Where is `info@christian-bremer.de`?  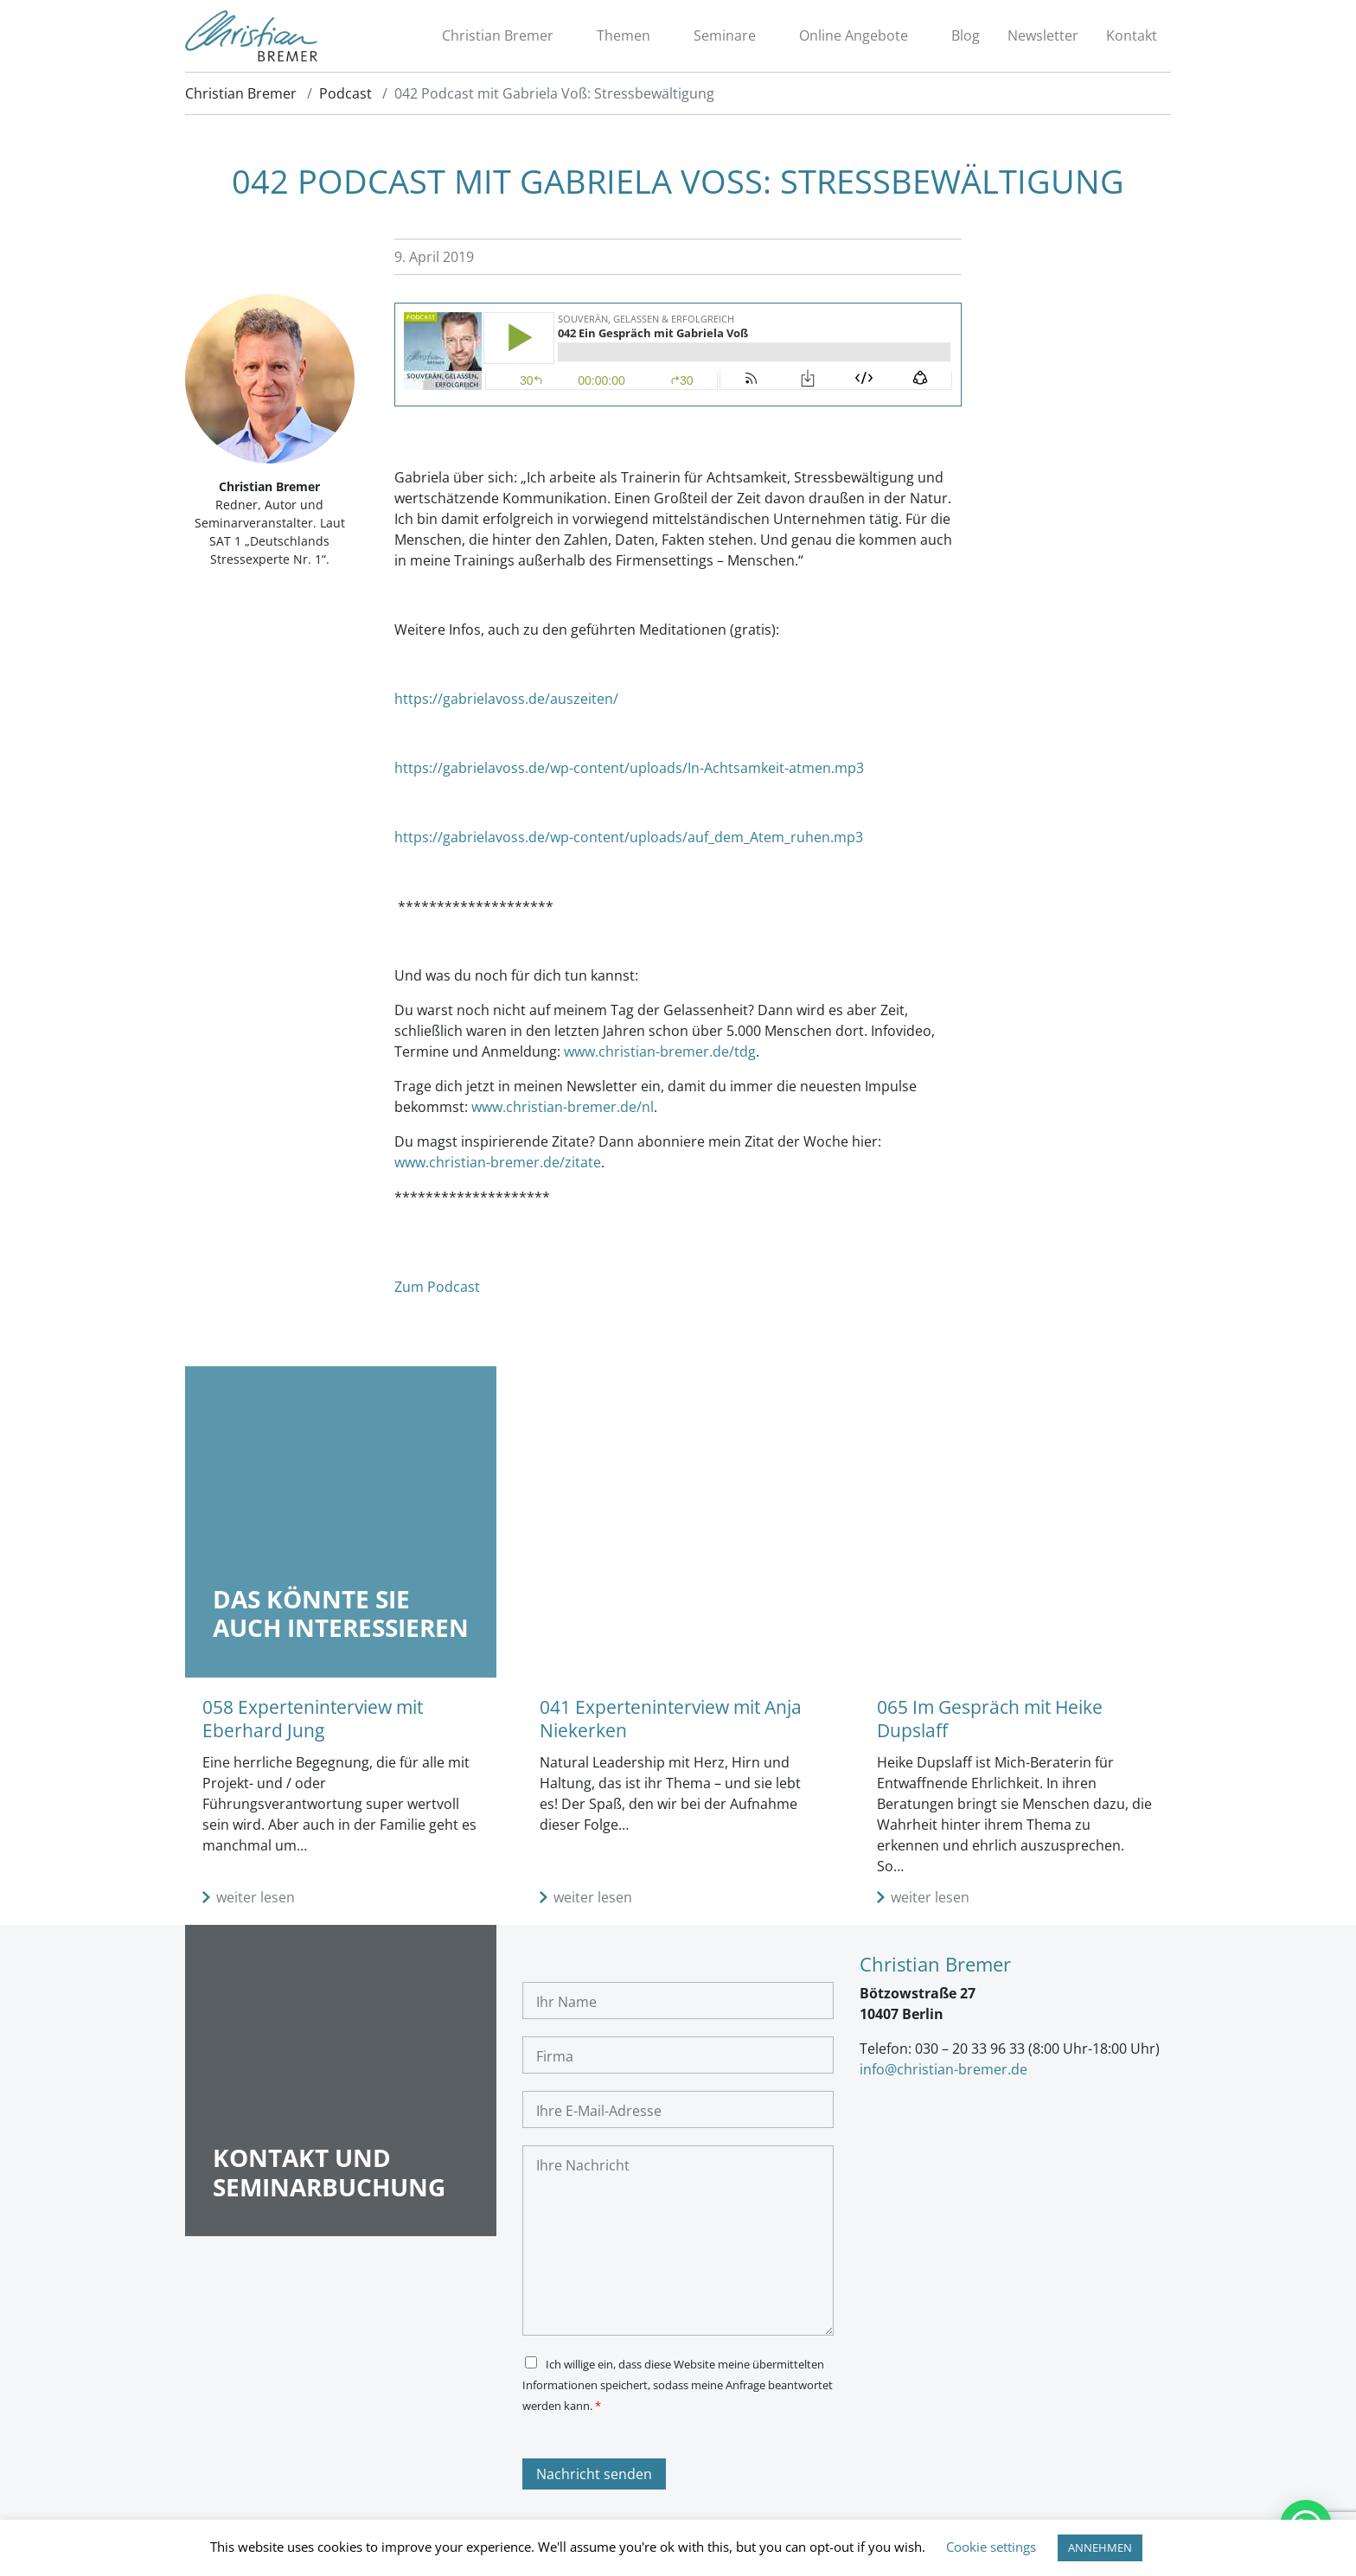 info@christian-bremer.de is located at coordinates (943, 2071).